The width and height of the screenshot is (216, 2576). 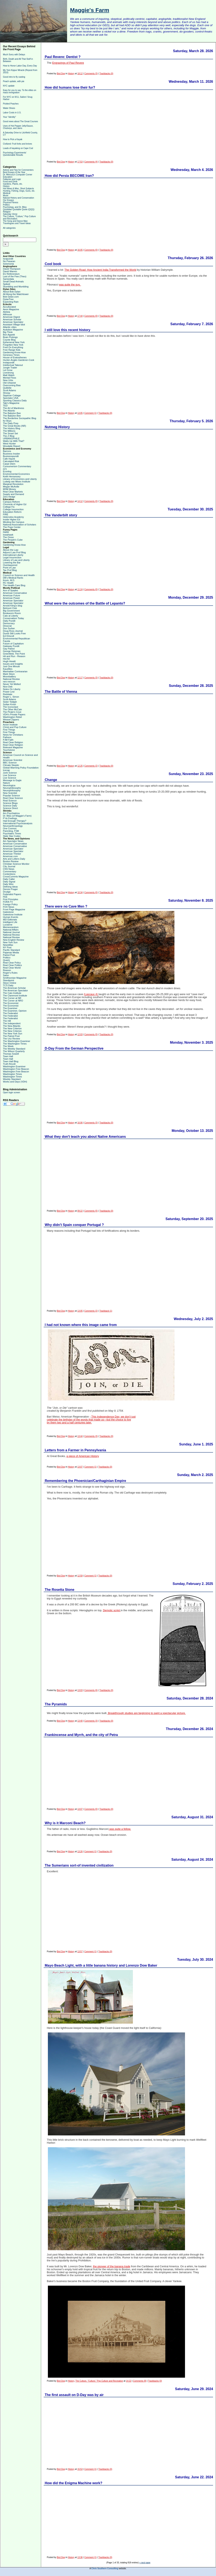 What do you see at coordinates (91, 1034) in the screenshot?
I see `Comments (5)` at bounding box center [91, 1034].